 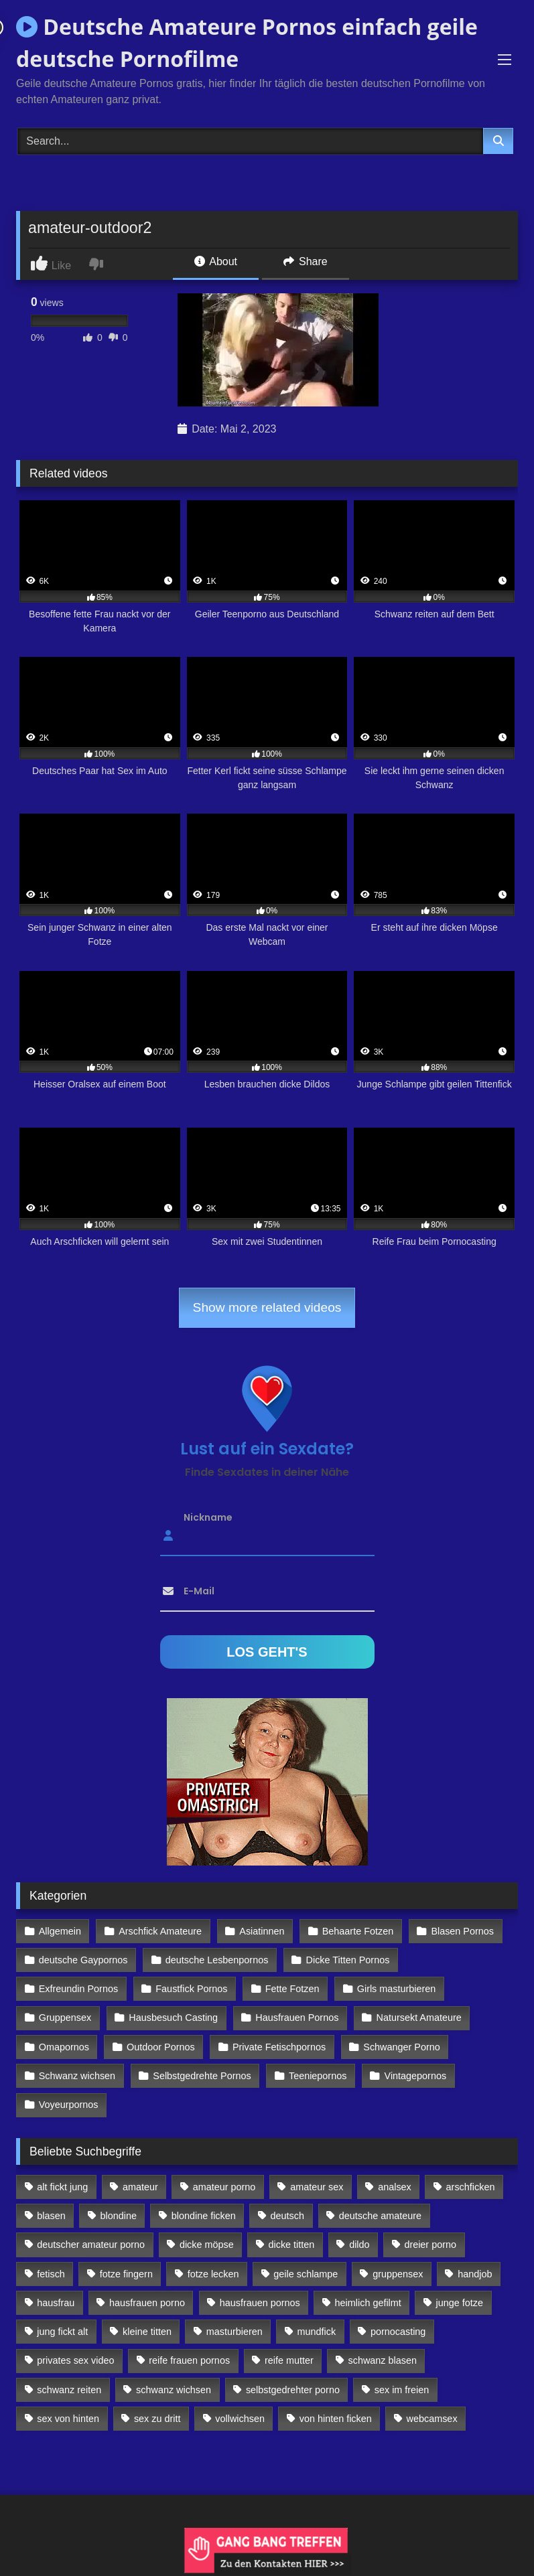 What do you see at coordinates (224, 2187) in the screenshot?
I see `amateur porno [amateur porno (198 Einträge)]` at bounding box center [224, 2187].